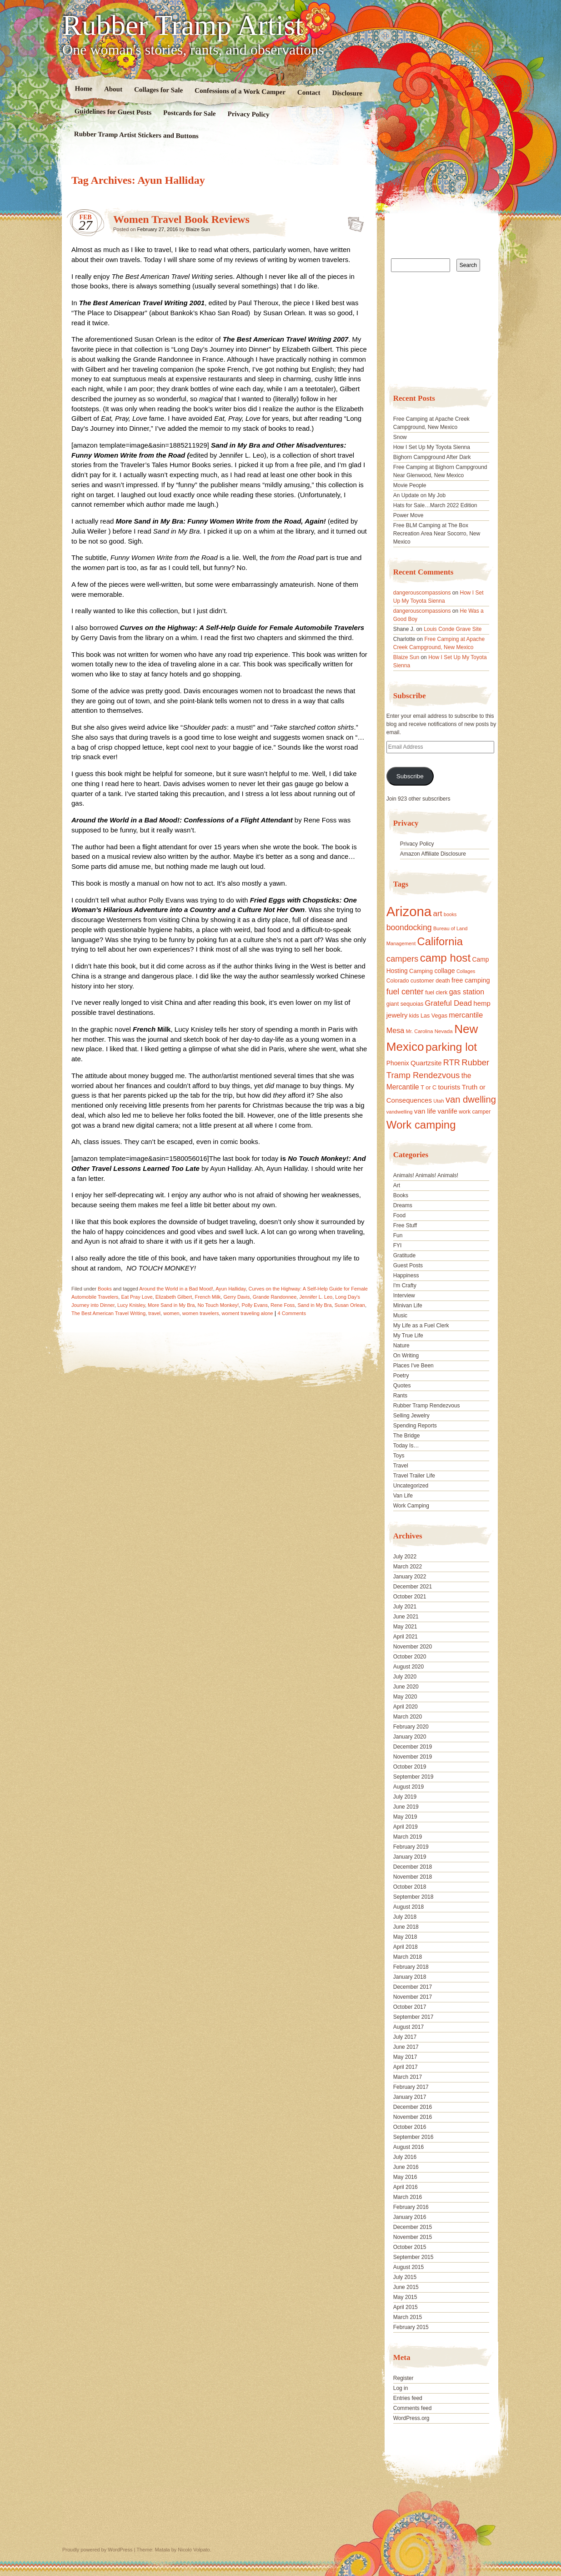 This screenshot has height=2576, width=561. Describe the element at coordinates (404, 1797) in the screenshot. I see `July 2019` at that location.